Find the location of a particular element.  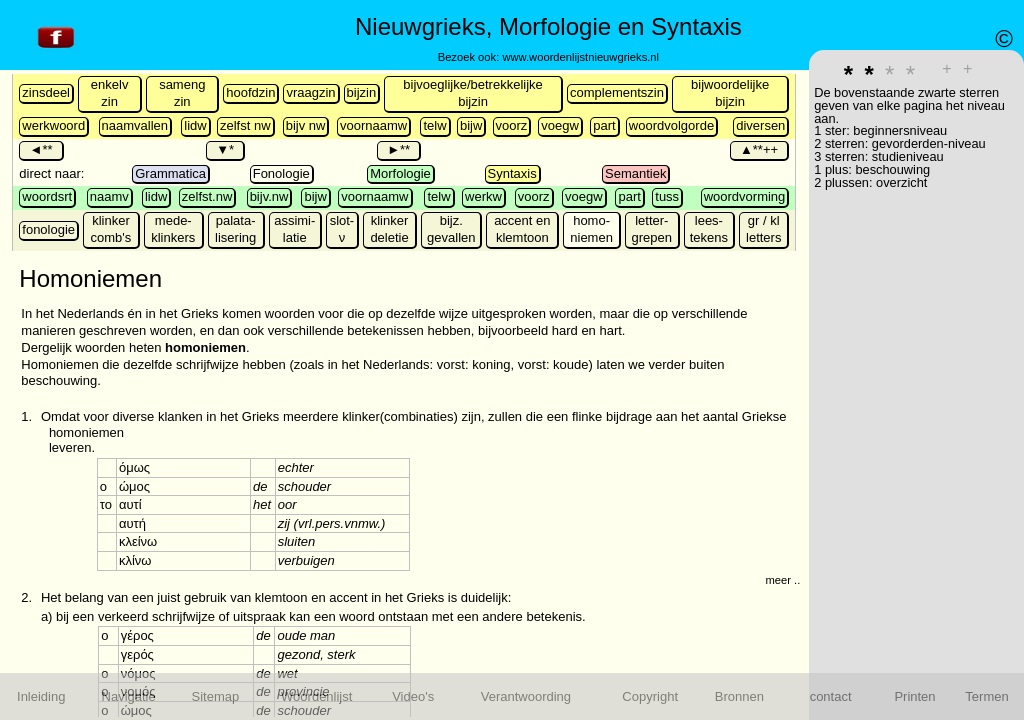

werkw is located at coordinates (483, 196).